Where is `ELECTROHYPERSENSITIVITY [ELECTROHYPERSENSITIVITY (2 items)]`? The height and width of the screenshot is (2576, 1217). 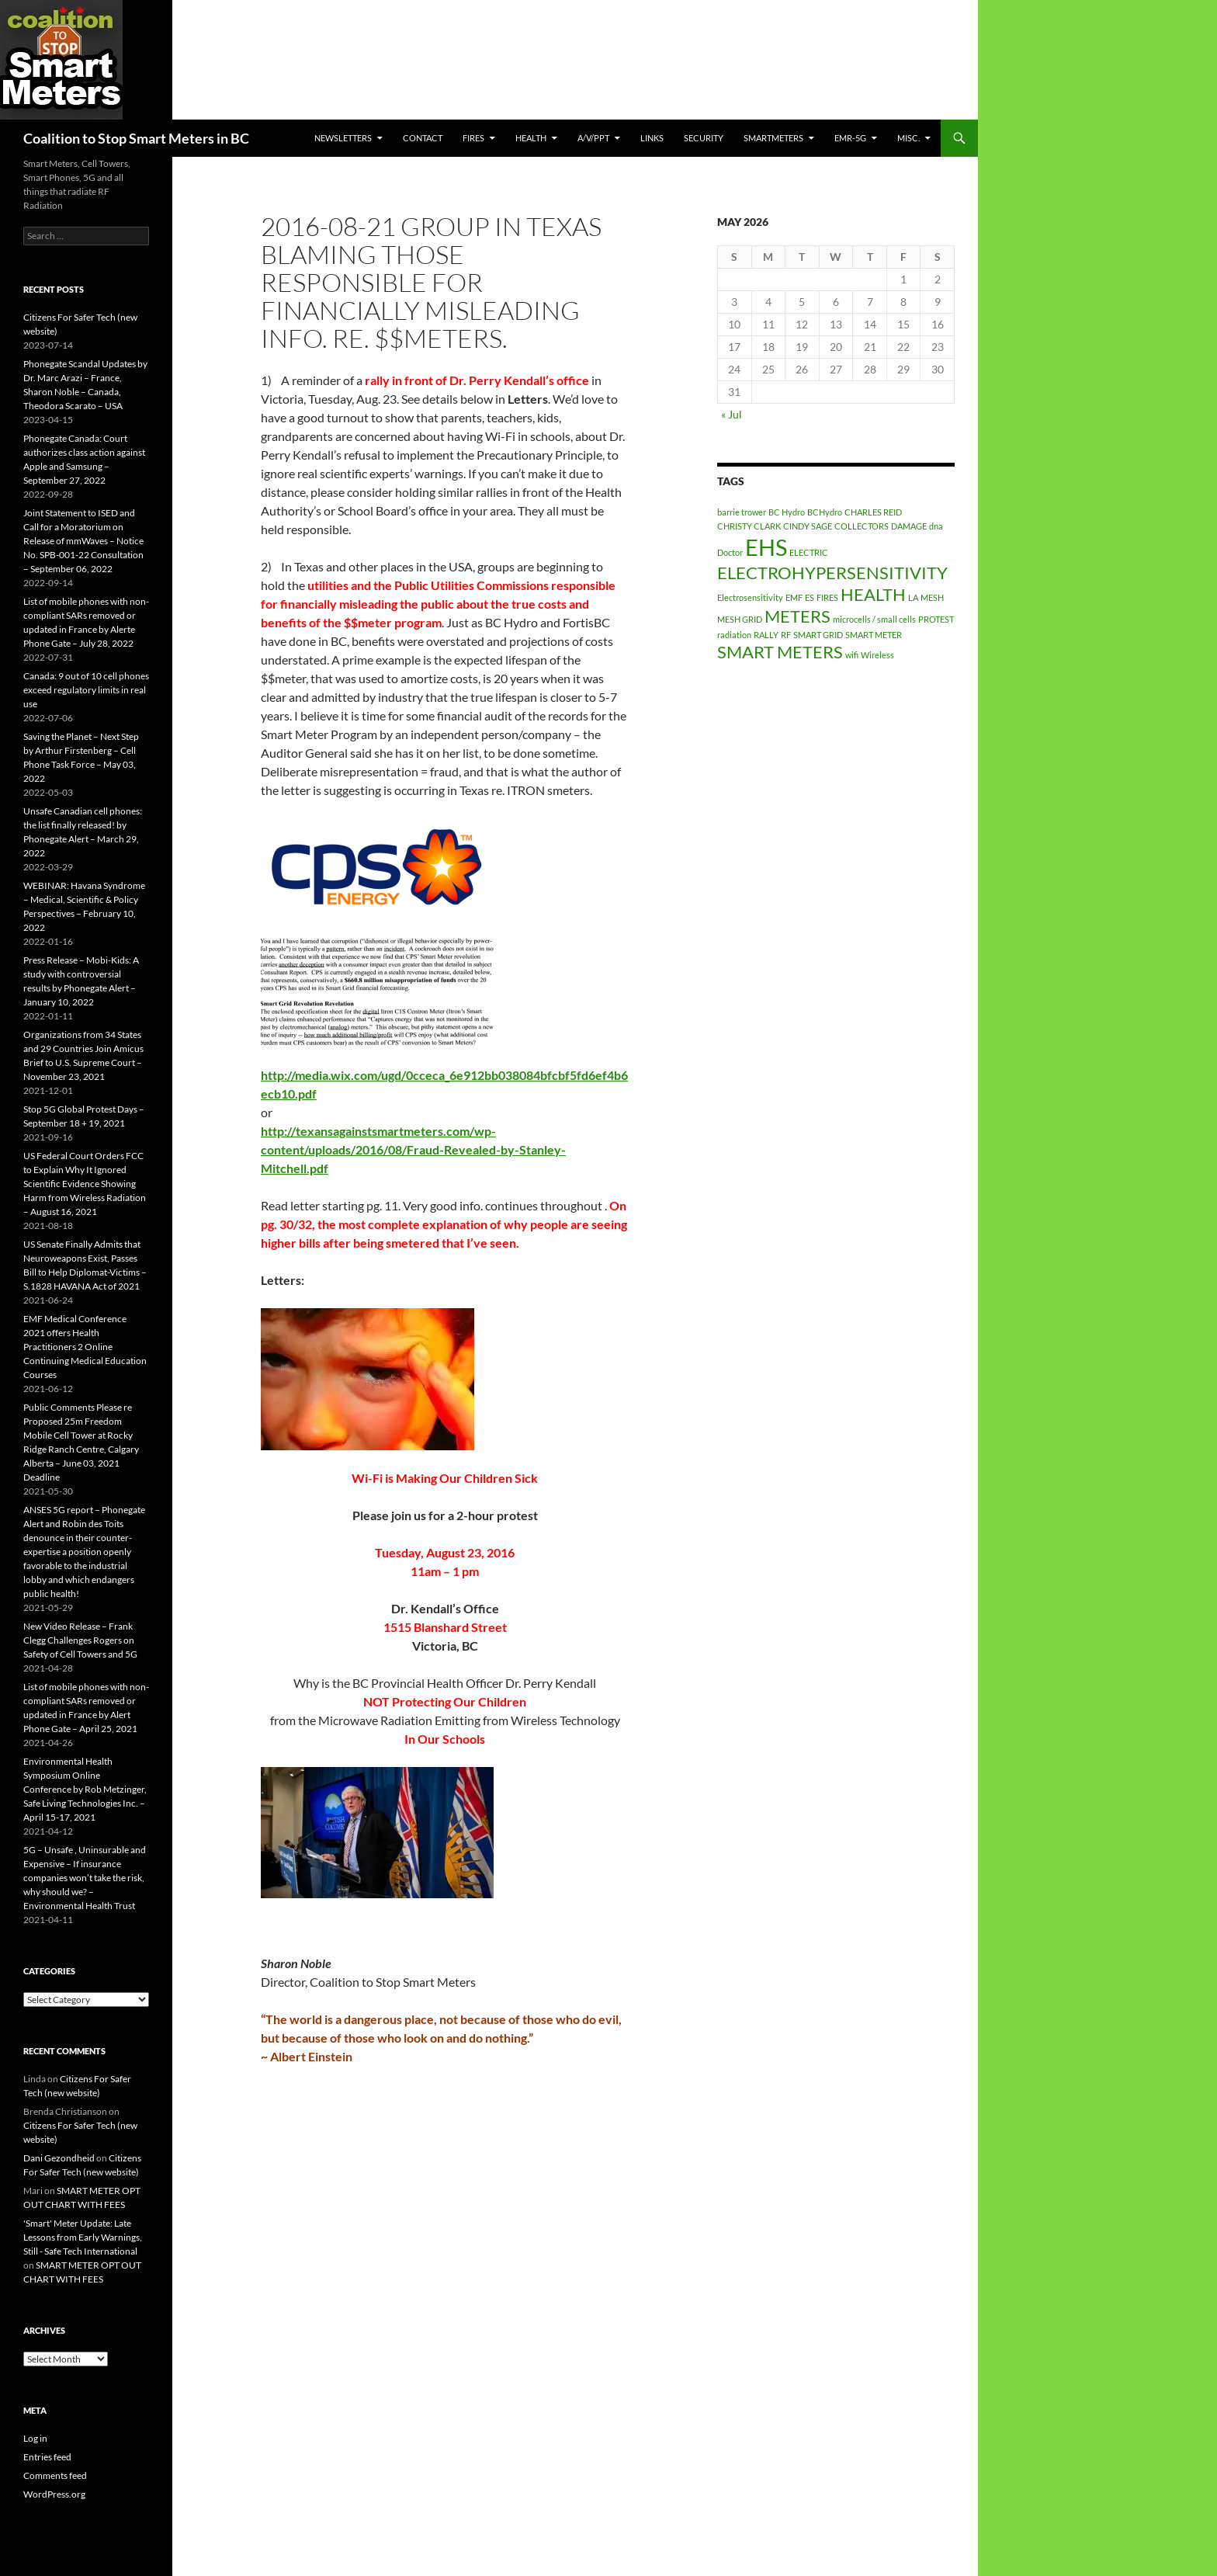 ELECTROHYPERSENSITIVITY [ELECTROHYPERSENSITIVITY (2 items)] is located at coordinates (832, 572).